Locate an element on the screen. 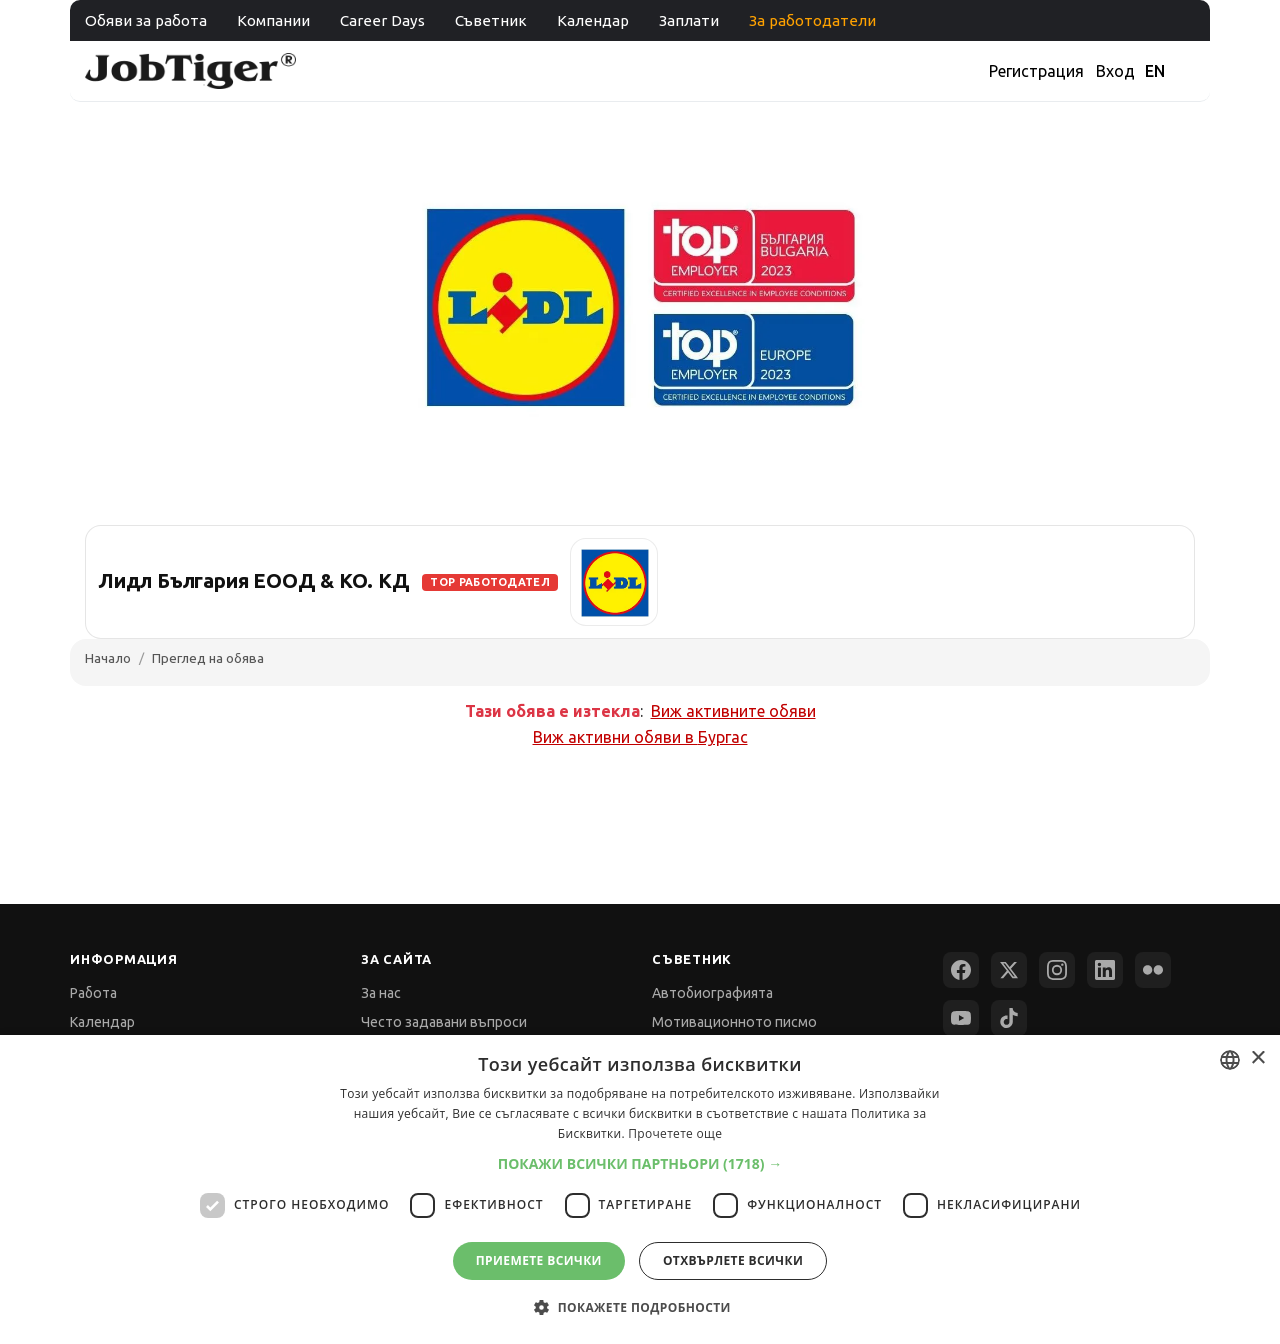  [button] is located at coordinates (640, 1163).